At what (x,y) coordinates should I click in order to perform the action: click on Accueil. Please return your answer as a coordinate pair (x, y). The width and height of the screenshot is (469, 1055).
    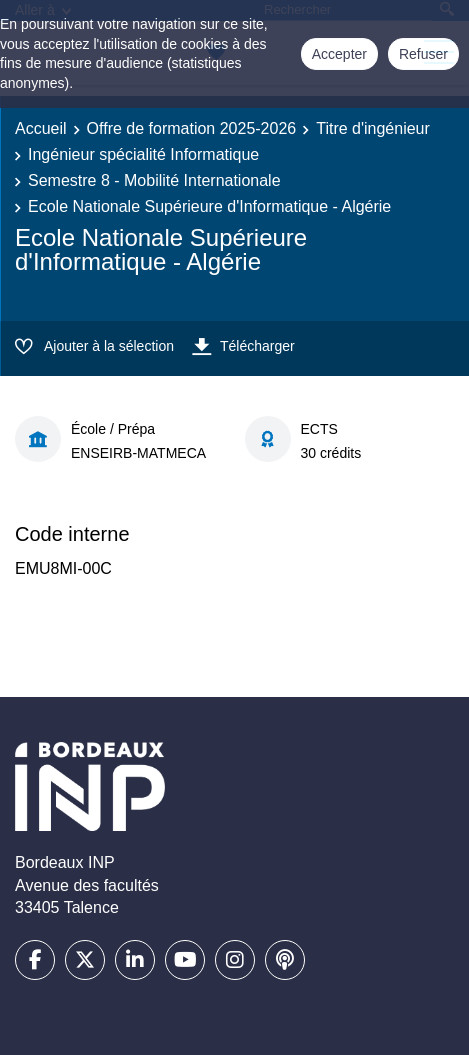
    Looking at the image, I should click on (41, 128).